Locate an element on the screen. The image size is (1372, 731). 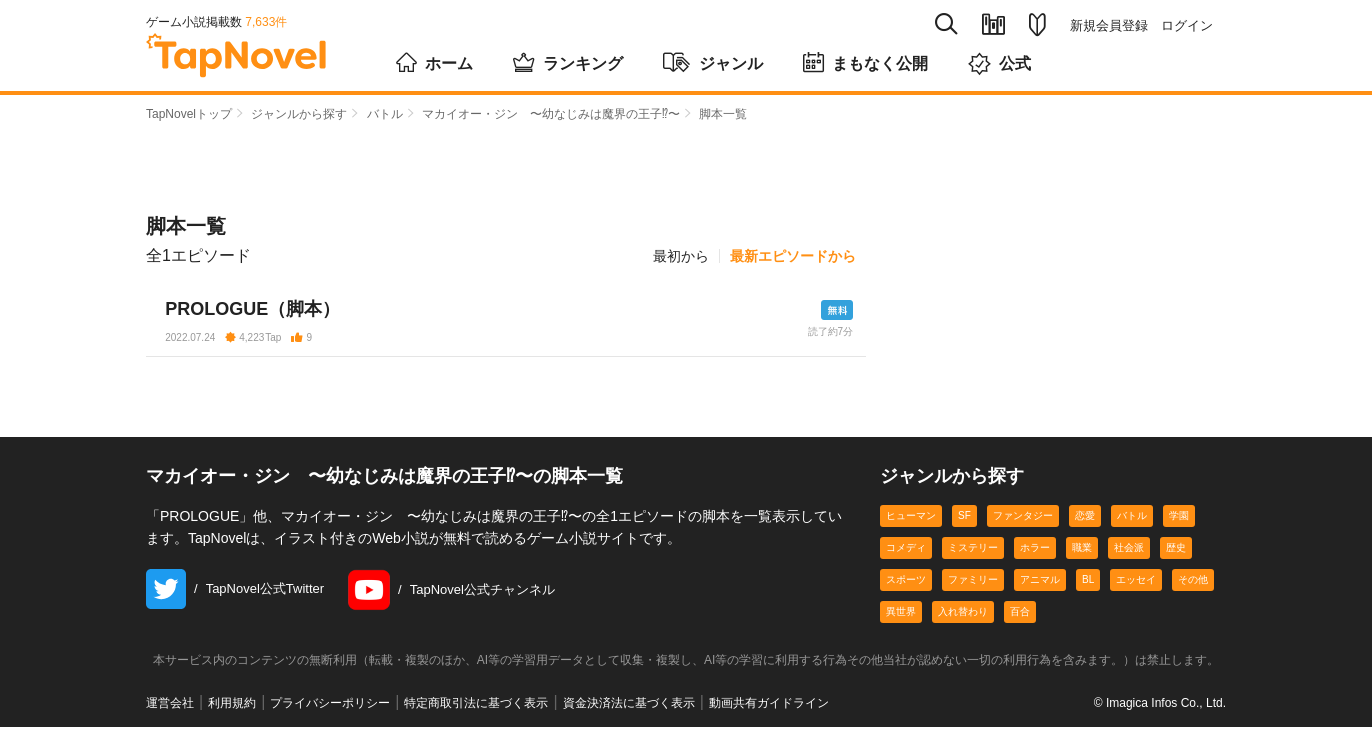
運営会社 is located at coordinates (170, 707).